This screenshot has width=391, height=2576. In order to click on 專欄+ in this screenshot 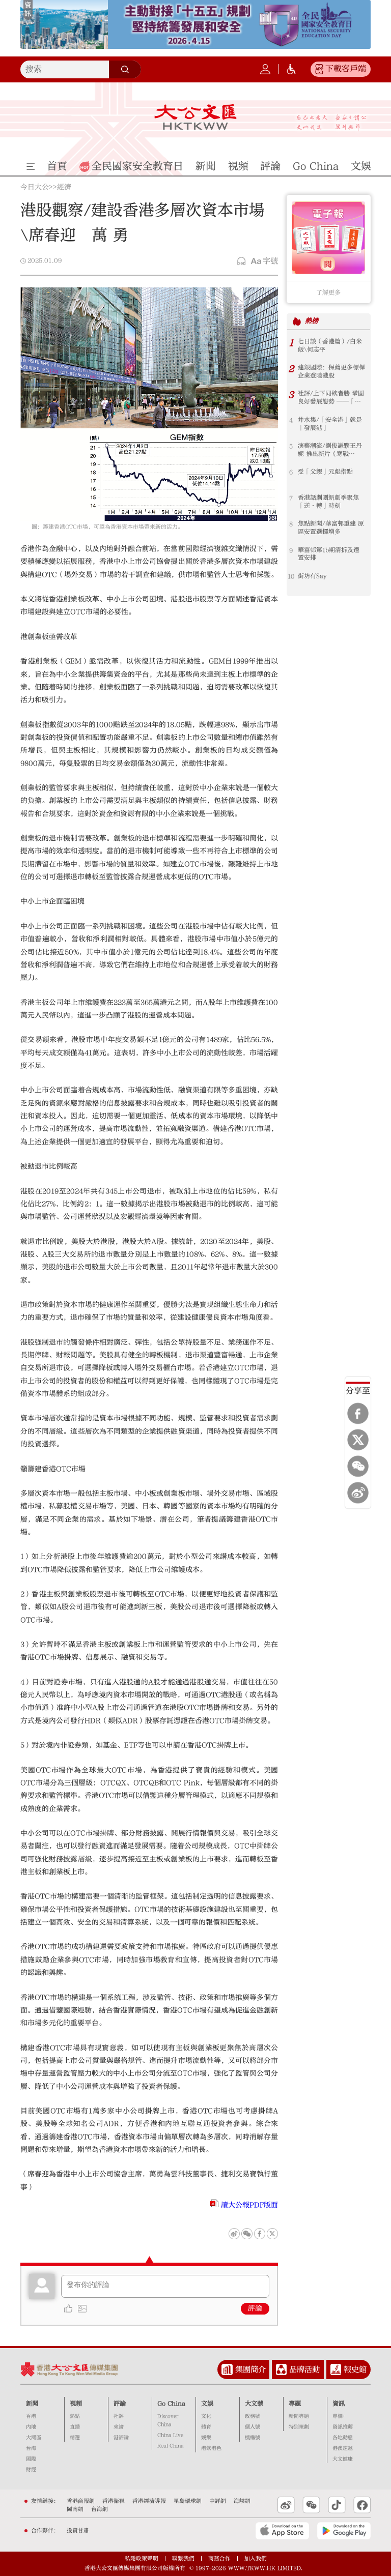, I will do `click(338, 2416)`.